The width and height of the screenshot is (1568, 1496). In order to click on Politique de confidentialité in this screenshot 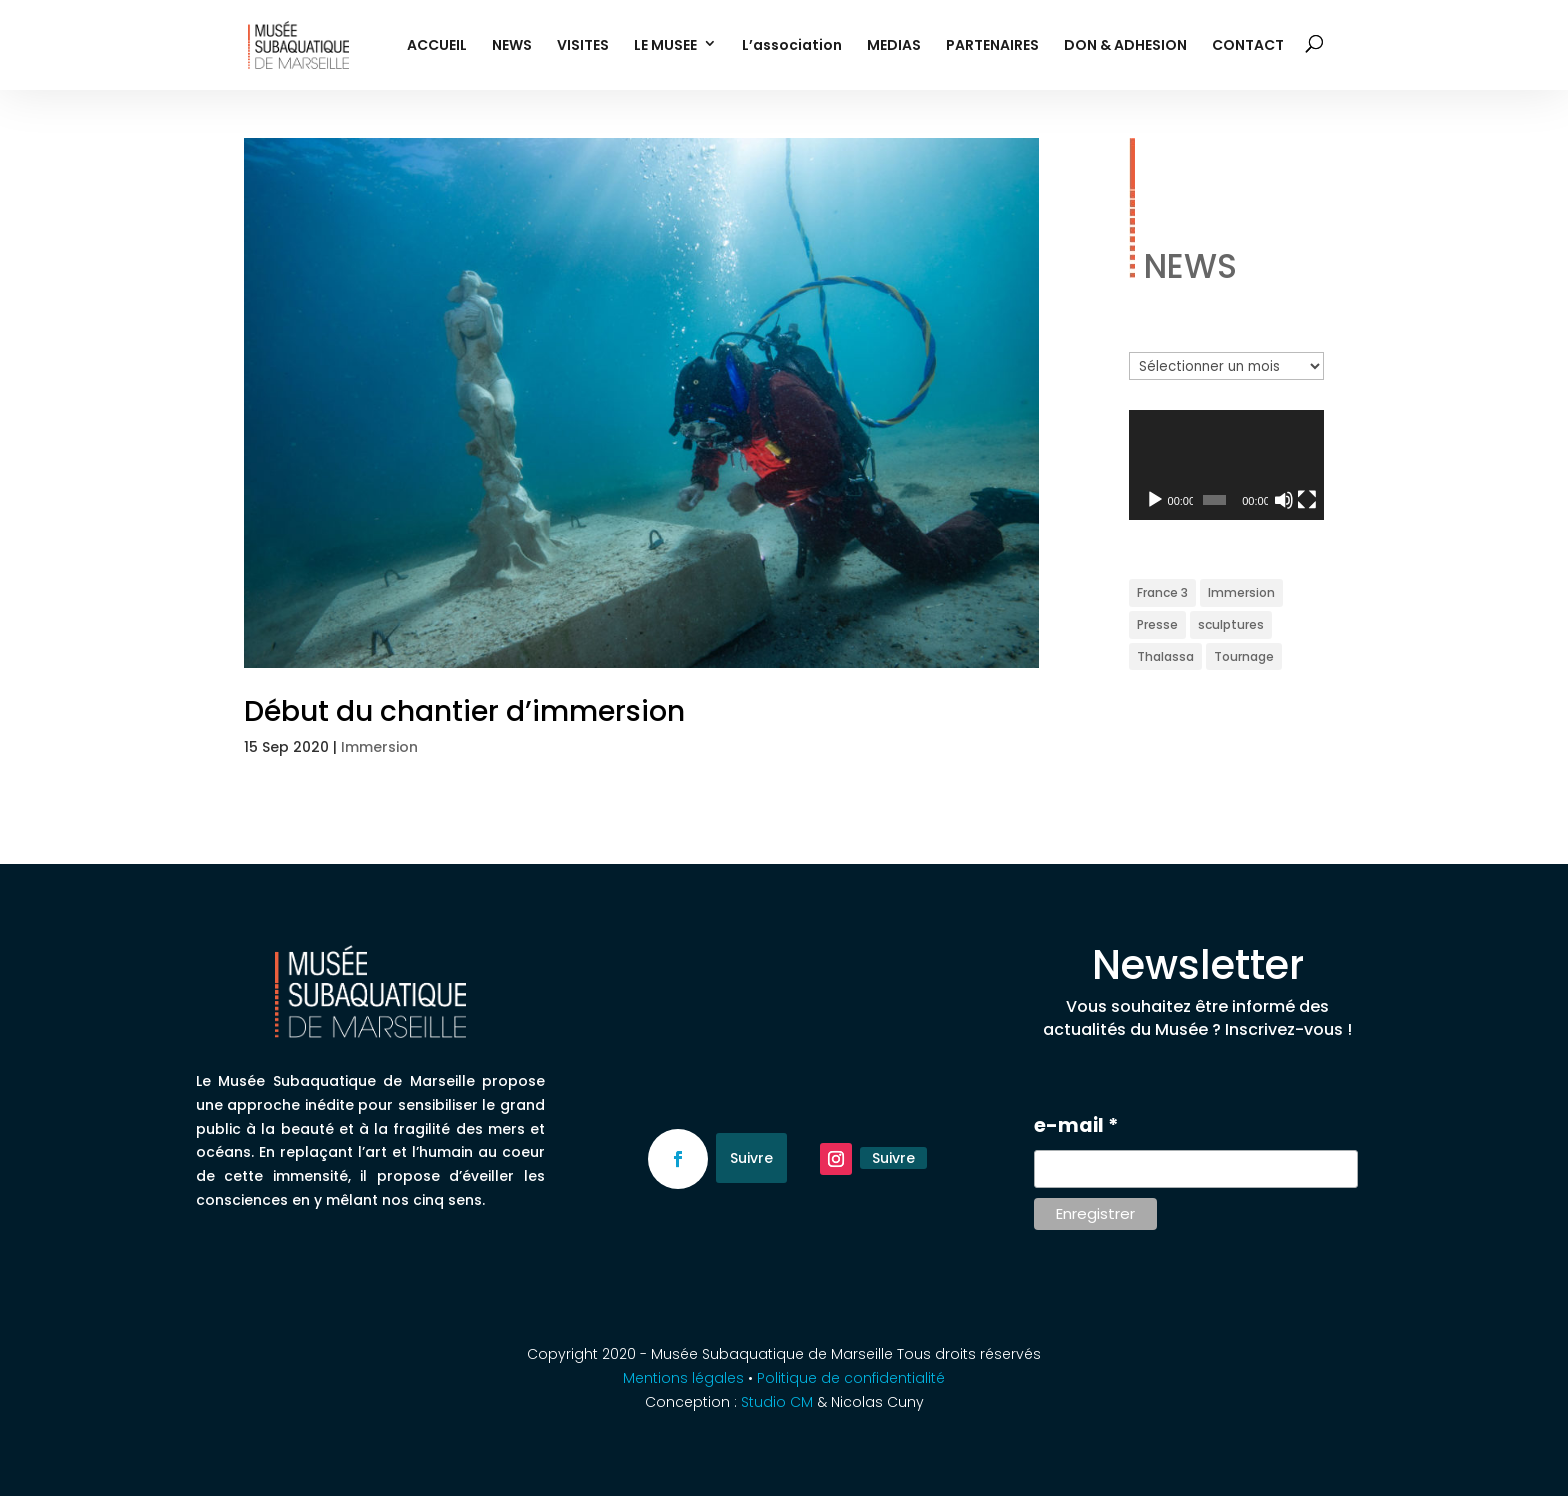, I will do `click(851, 1378)`.